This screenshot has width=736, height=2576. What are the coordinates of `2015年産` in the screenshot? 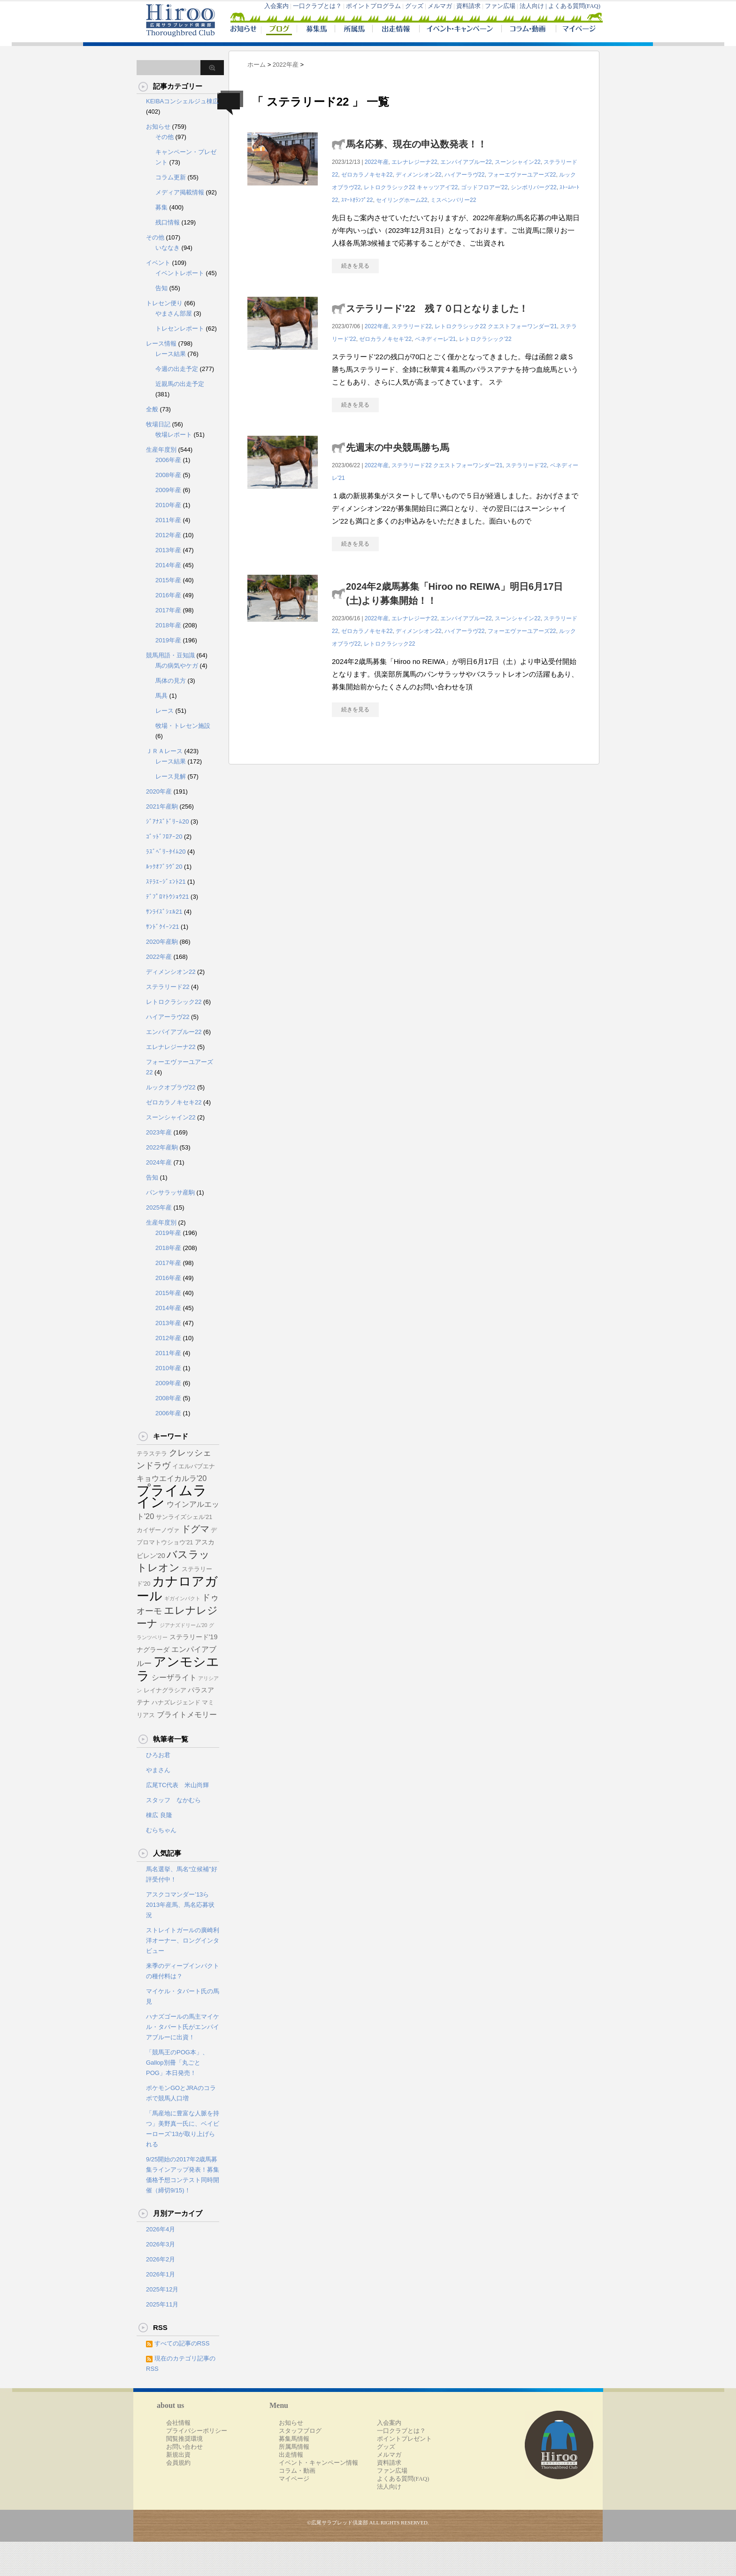 It's located at (168, 580).